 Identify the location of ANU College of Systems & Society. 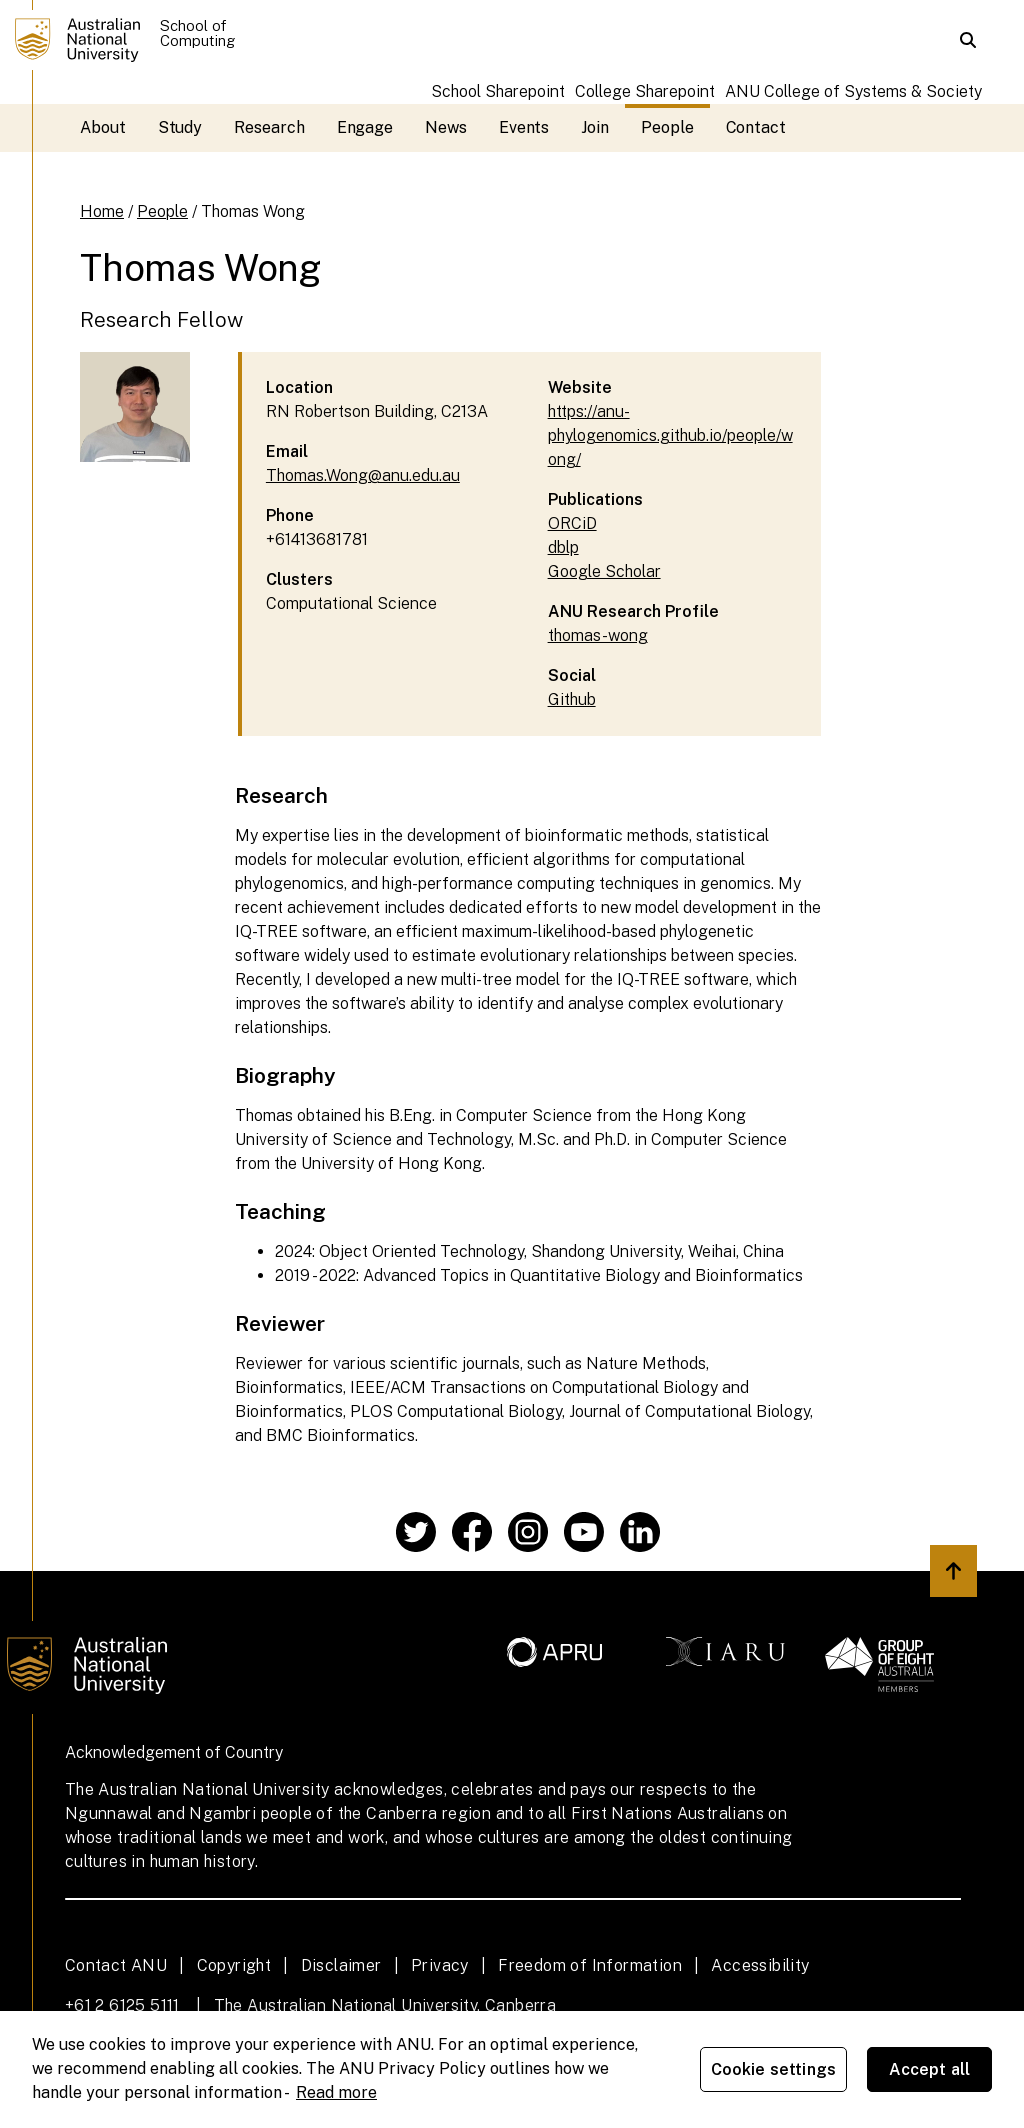
(853, 91).